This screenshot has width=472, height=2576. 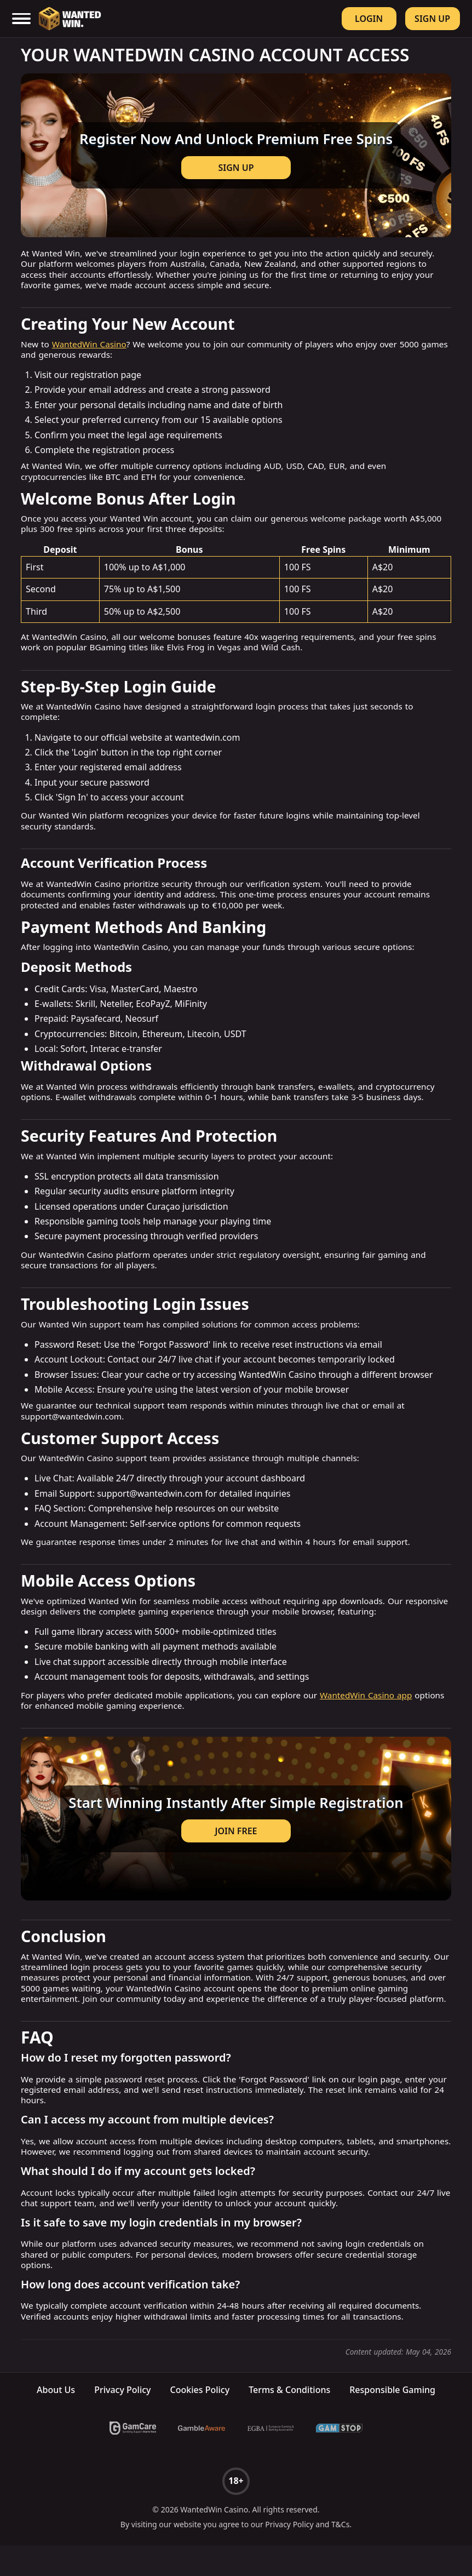 What do you see at coordinates (369, 19) in the screenshot?
I see `Login` at bounding box center [369, 19].